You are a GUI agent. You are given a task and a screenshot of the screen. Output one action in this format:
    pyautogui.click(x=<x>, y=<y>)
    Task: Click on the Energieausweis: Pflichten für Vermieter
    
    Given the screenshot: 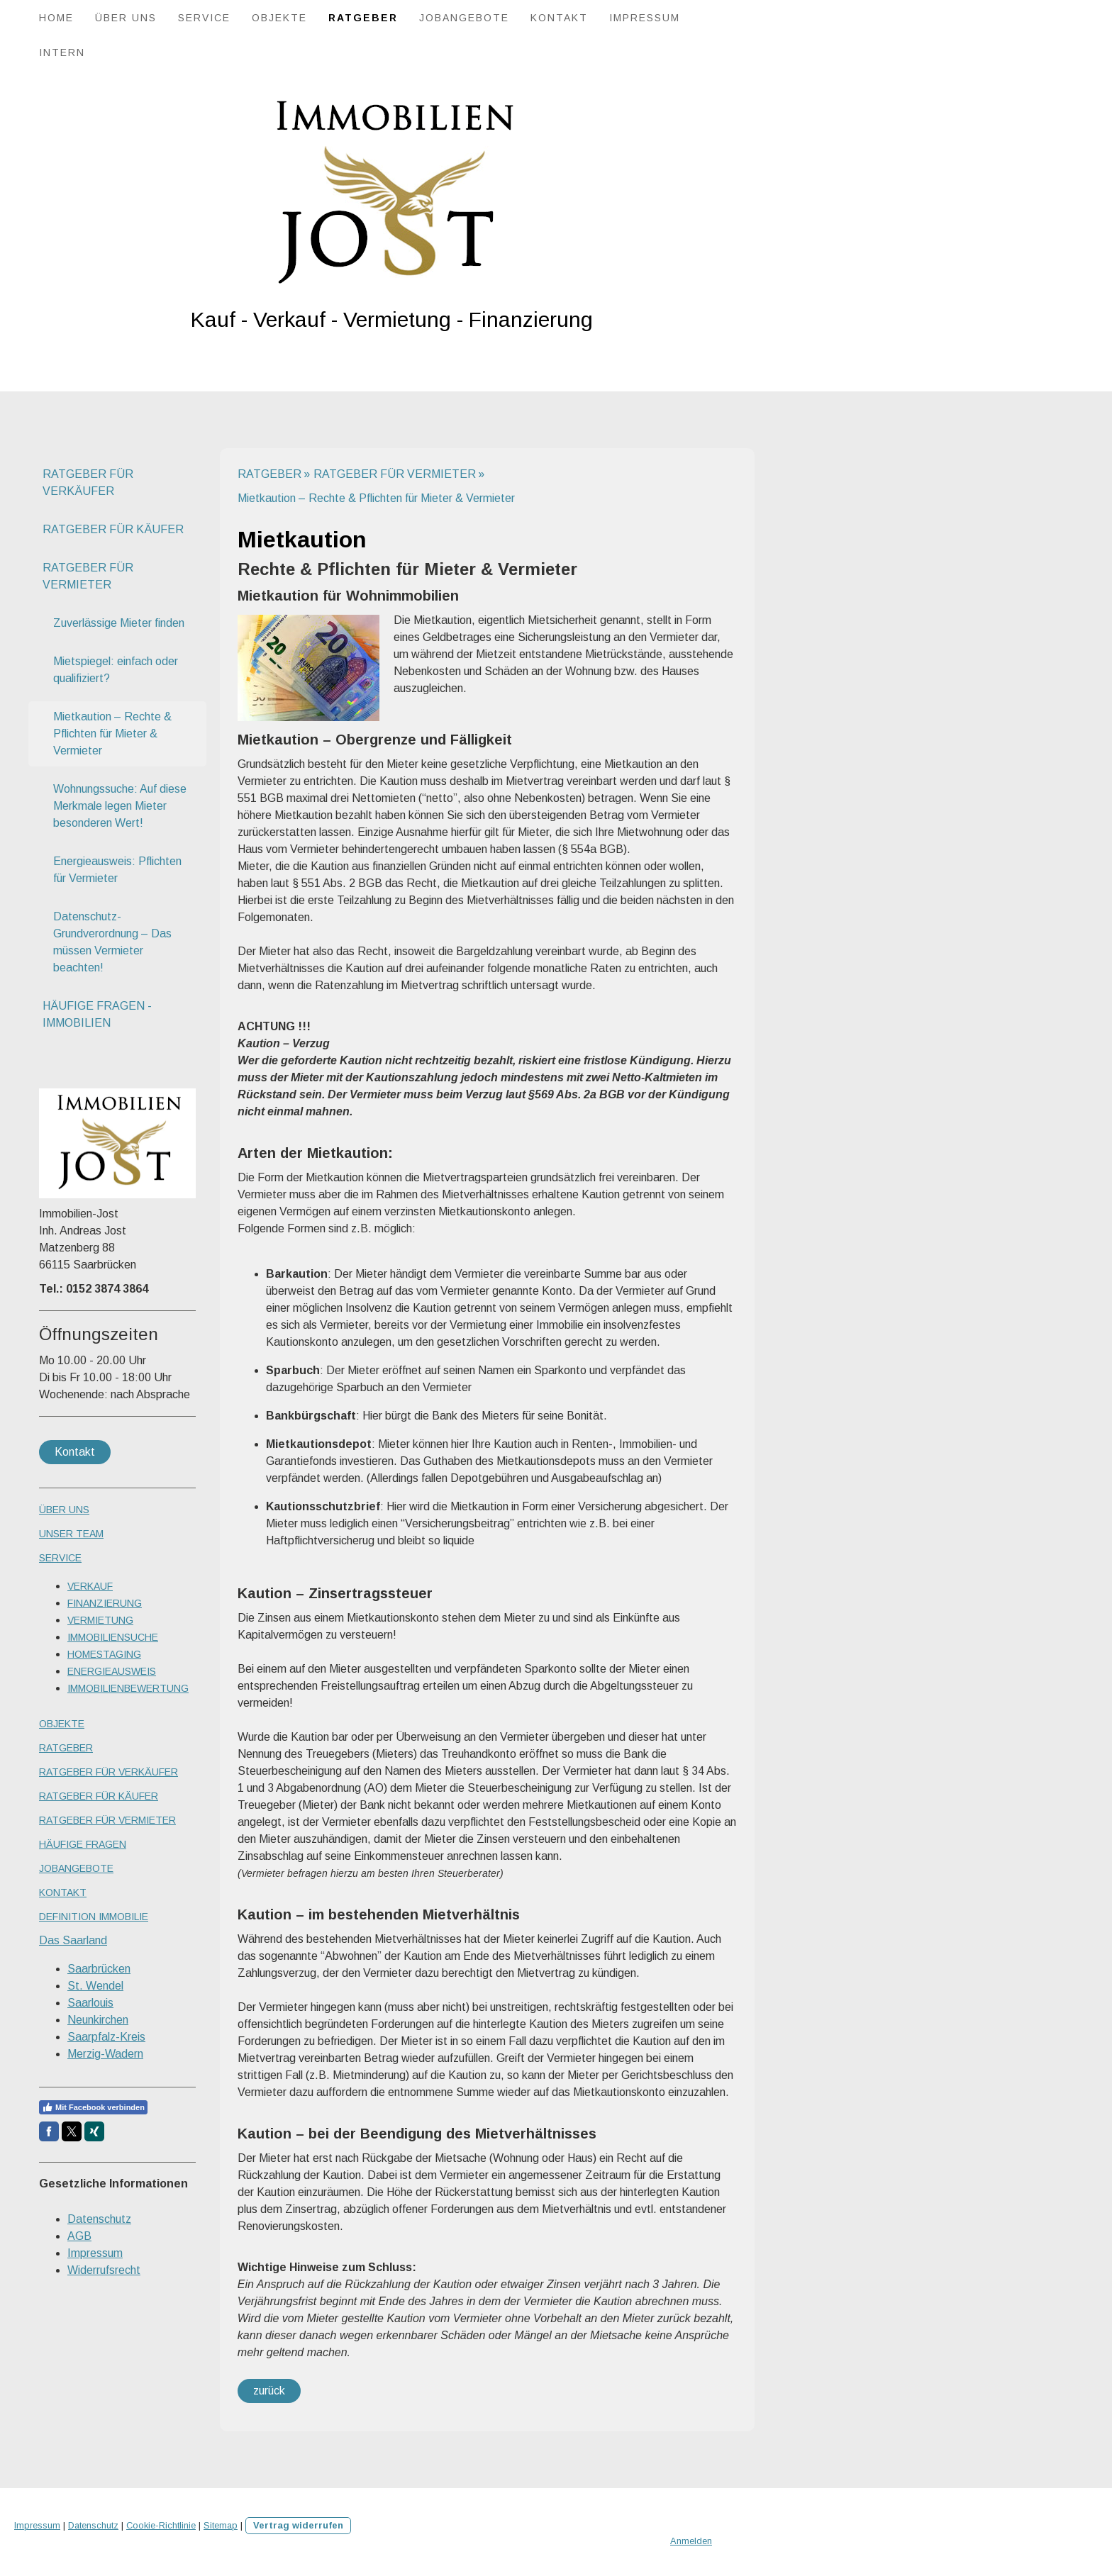 What is the action you would take?
    pyautogui.click(x=117, y=869)
    